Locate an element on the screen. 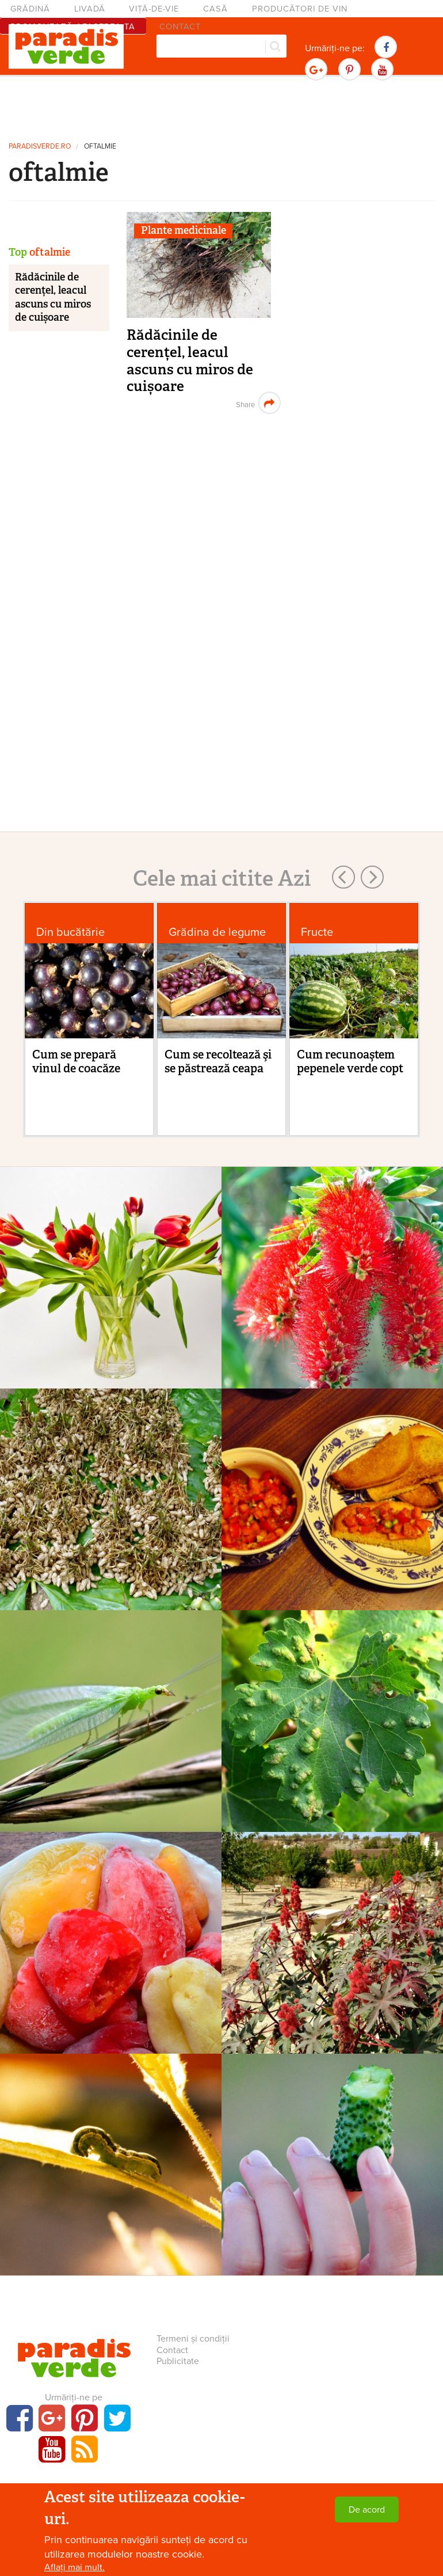  Grădină is located at coordinates (30, 9).